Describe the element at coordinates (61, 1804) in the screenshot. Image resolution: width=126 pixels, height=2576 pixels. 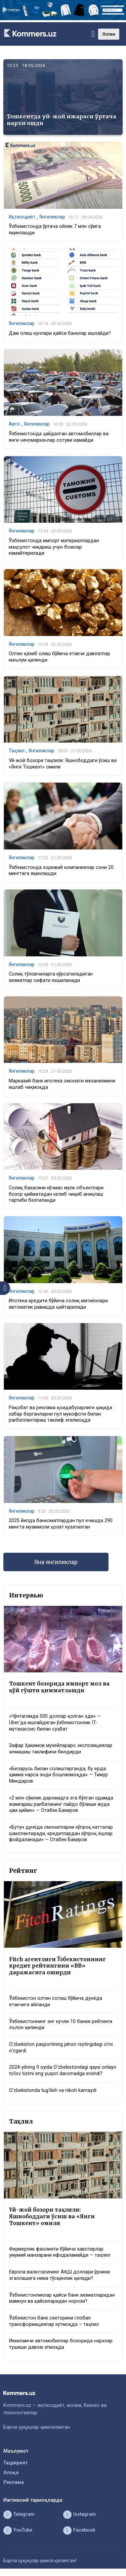
I see `«2 млн сўмлик даромадга эга бўлган одамда жамғариш рағбатининг пайдо бўлиши жуда ҳам қийин» — Отабек Бакиров` at that location.